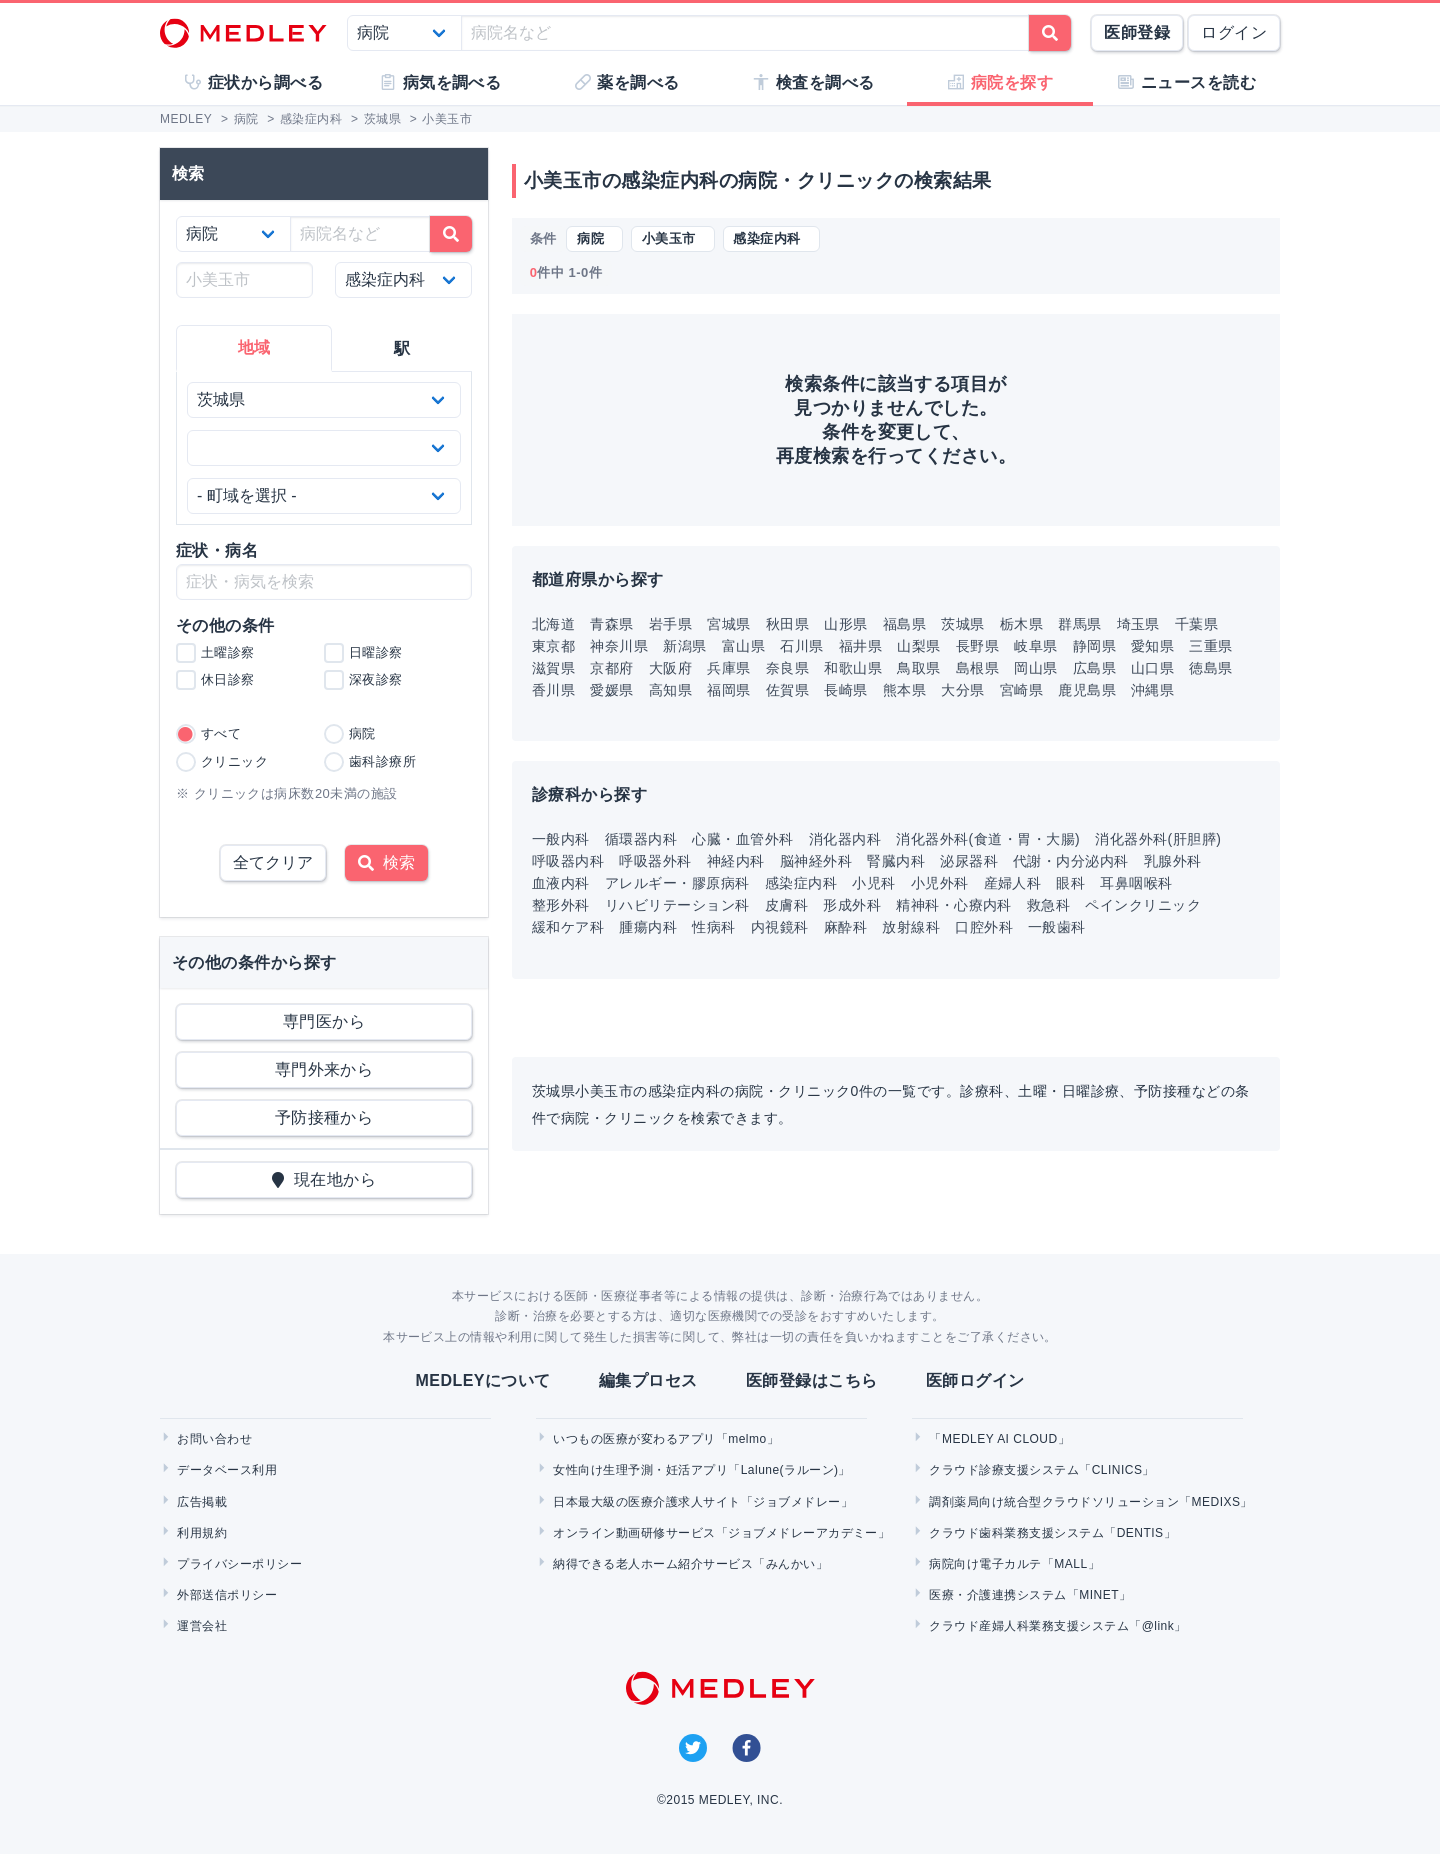  What do you see at coordinates (1021, 624) in the screenshot?
I see `栃木県` at bounding box center [1021, 624].